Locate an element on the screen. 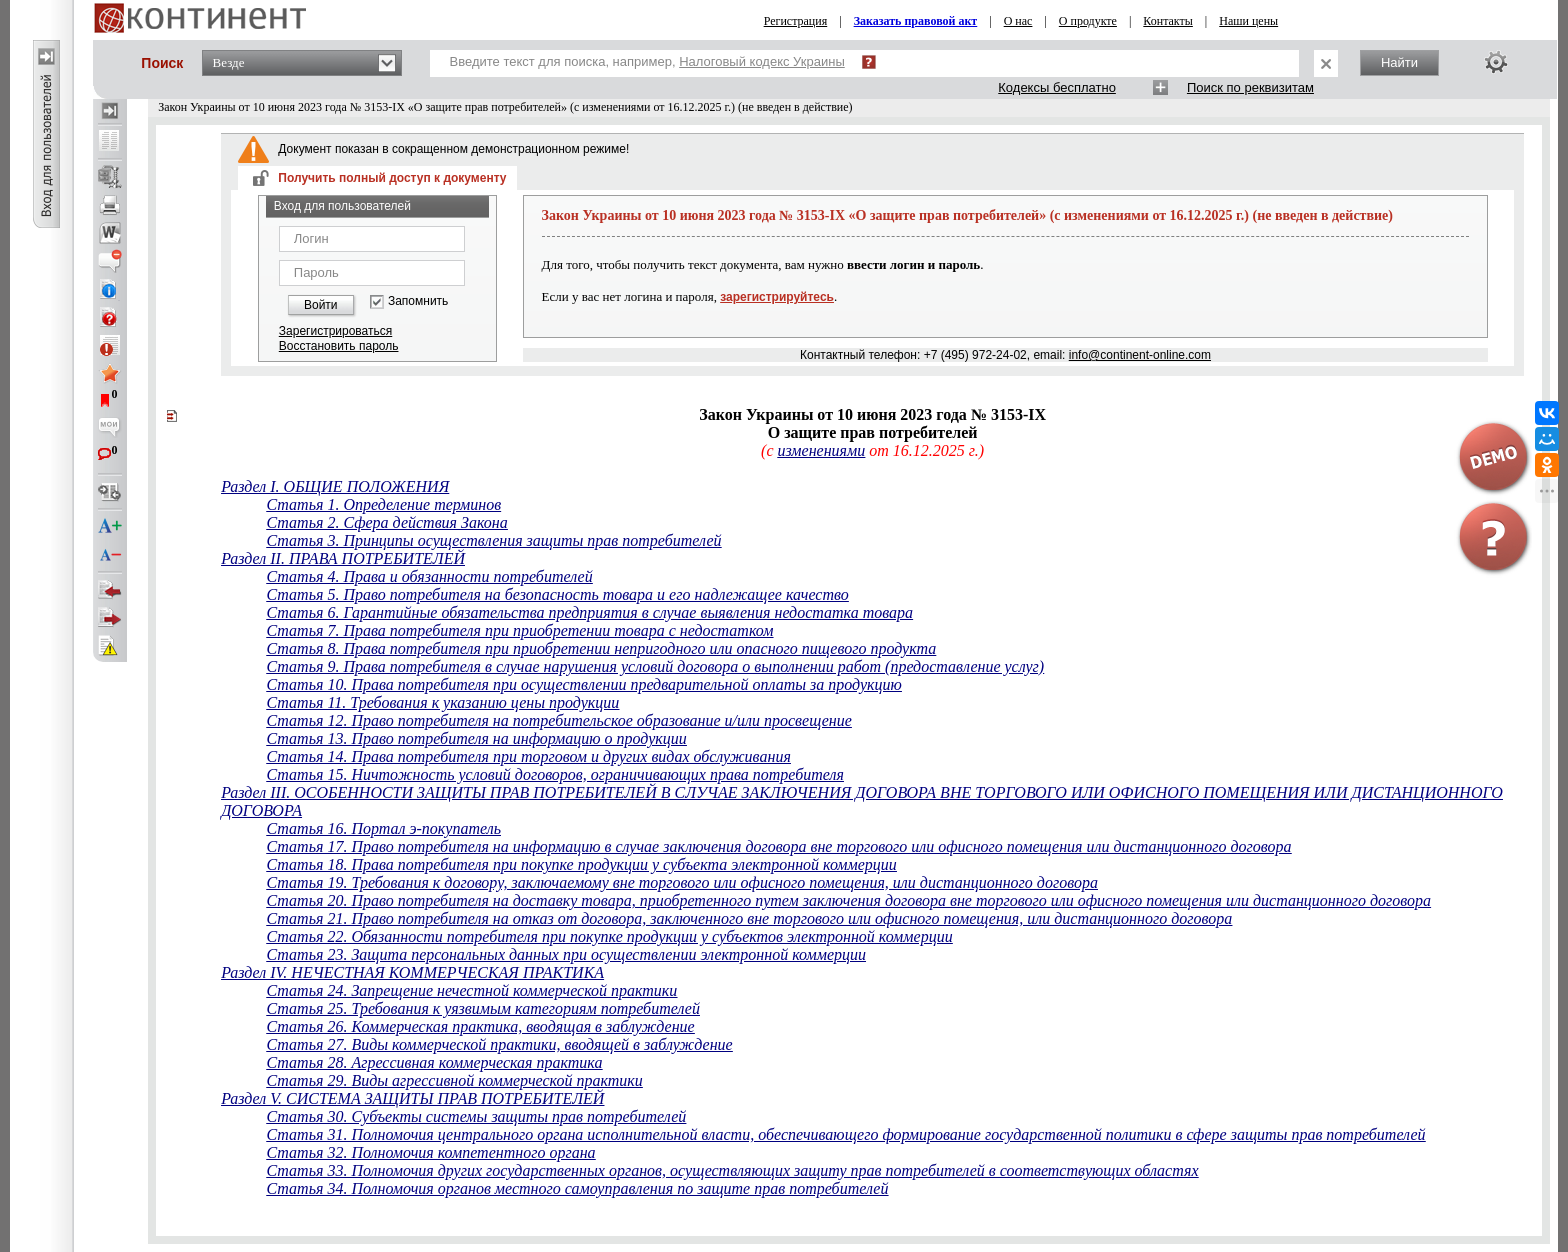 The image size is (1568, 1252). Налоговый кодекс Украины is located at coordinates (762, 61).